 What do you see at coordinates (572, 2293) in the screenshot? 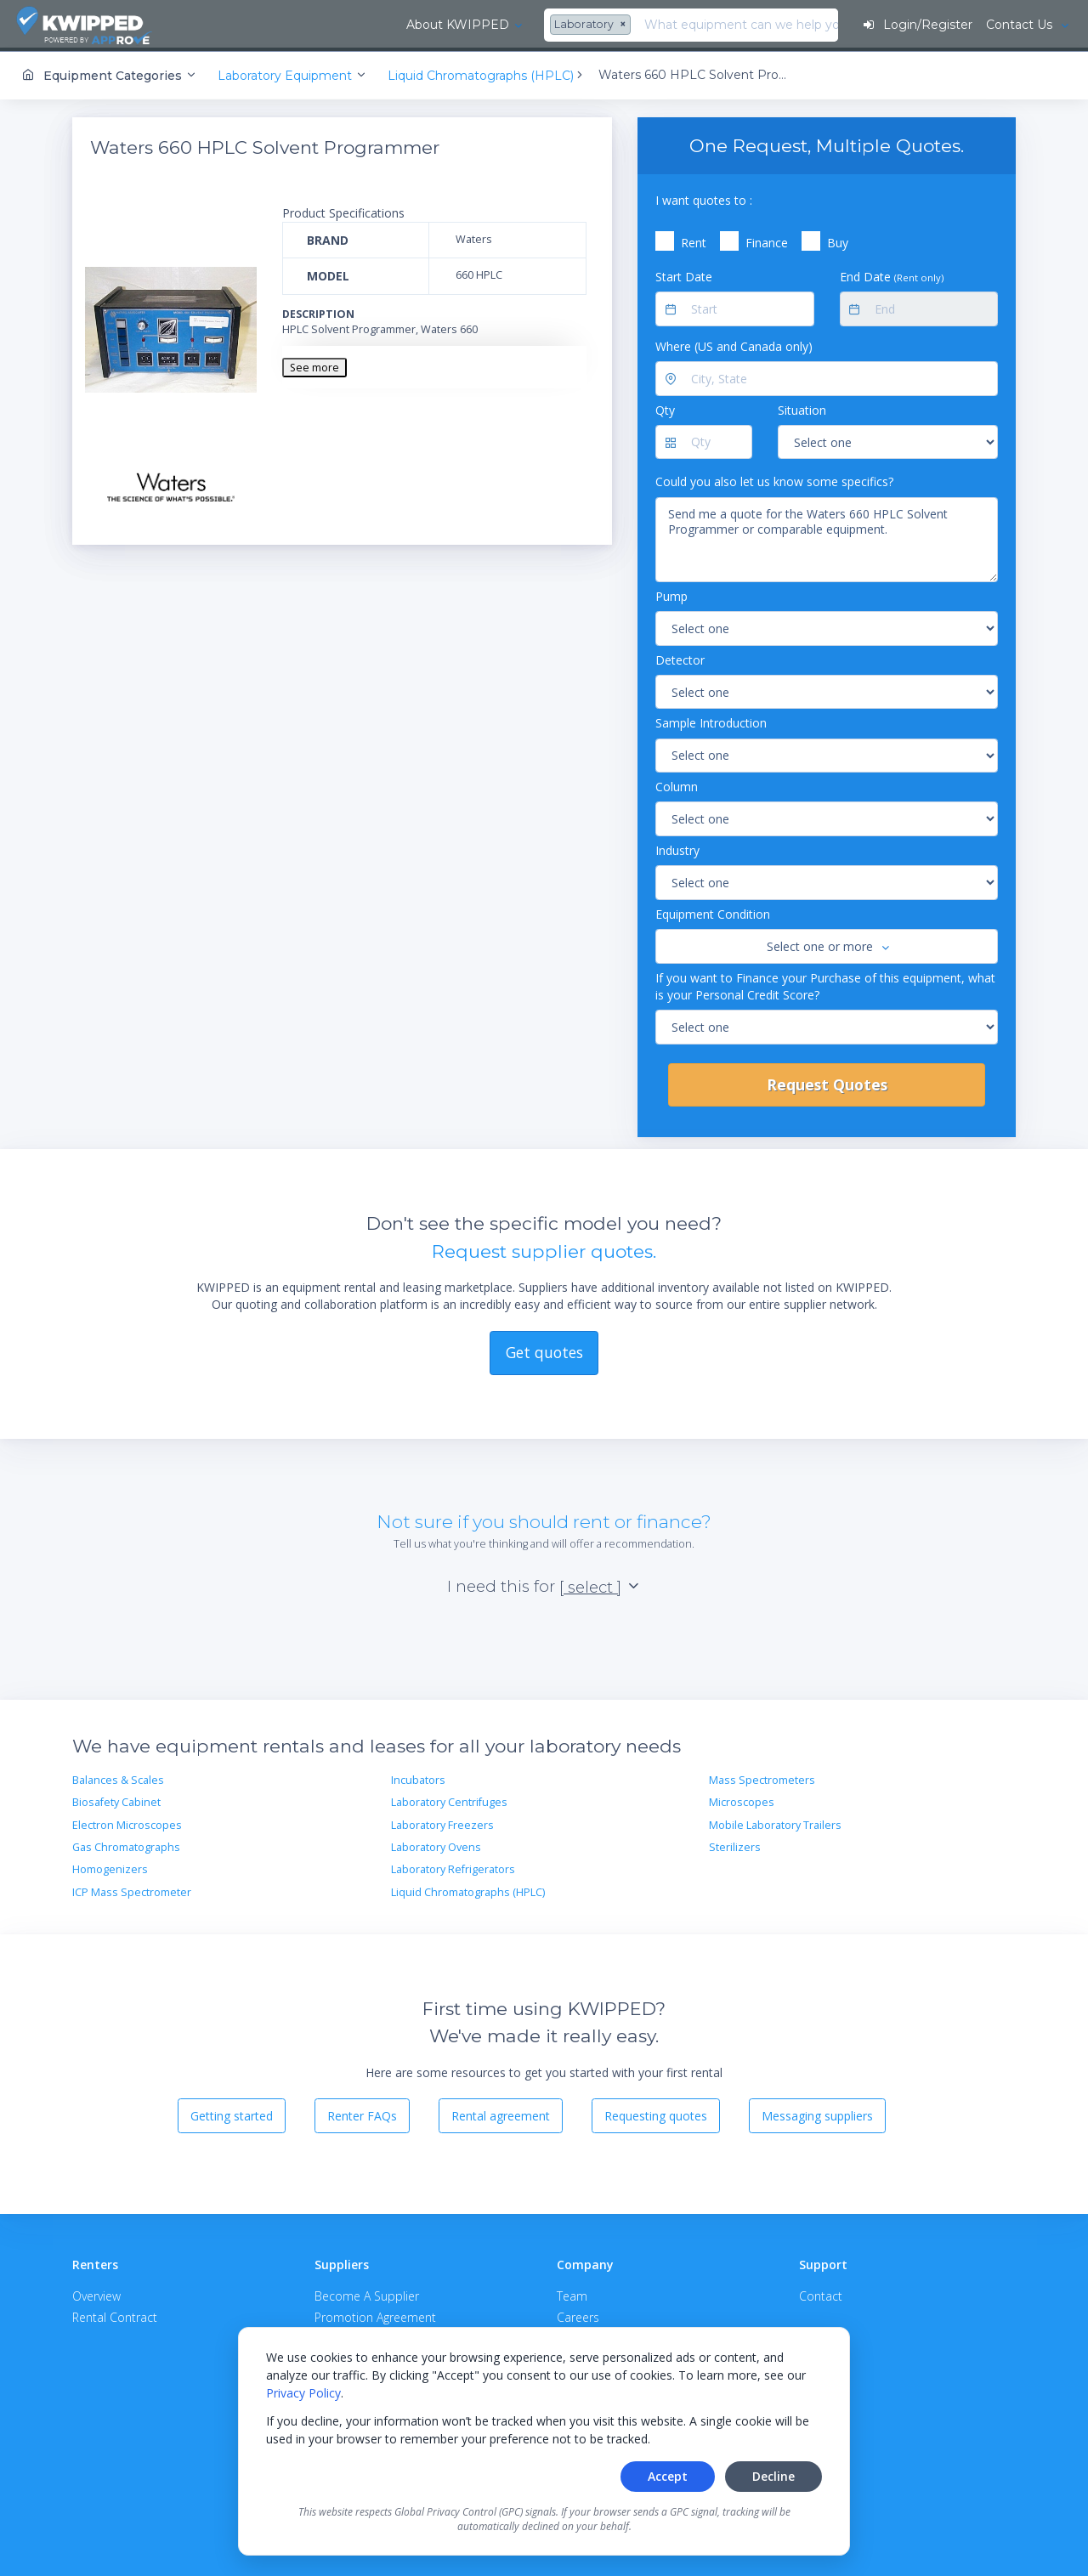
I see `Team` at bounding box center [572, 2293].